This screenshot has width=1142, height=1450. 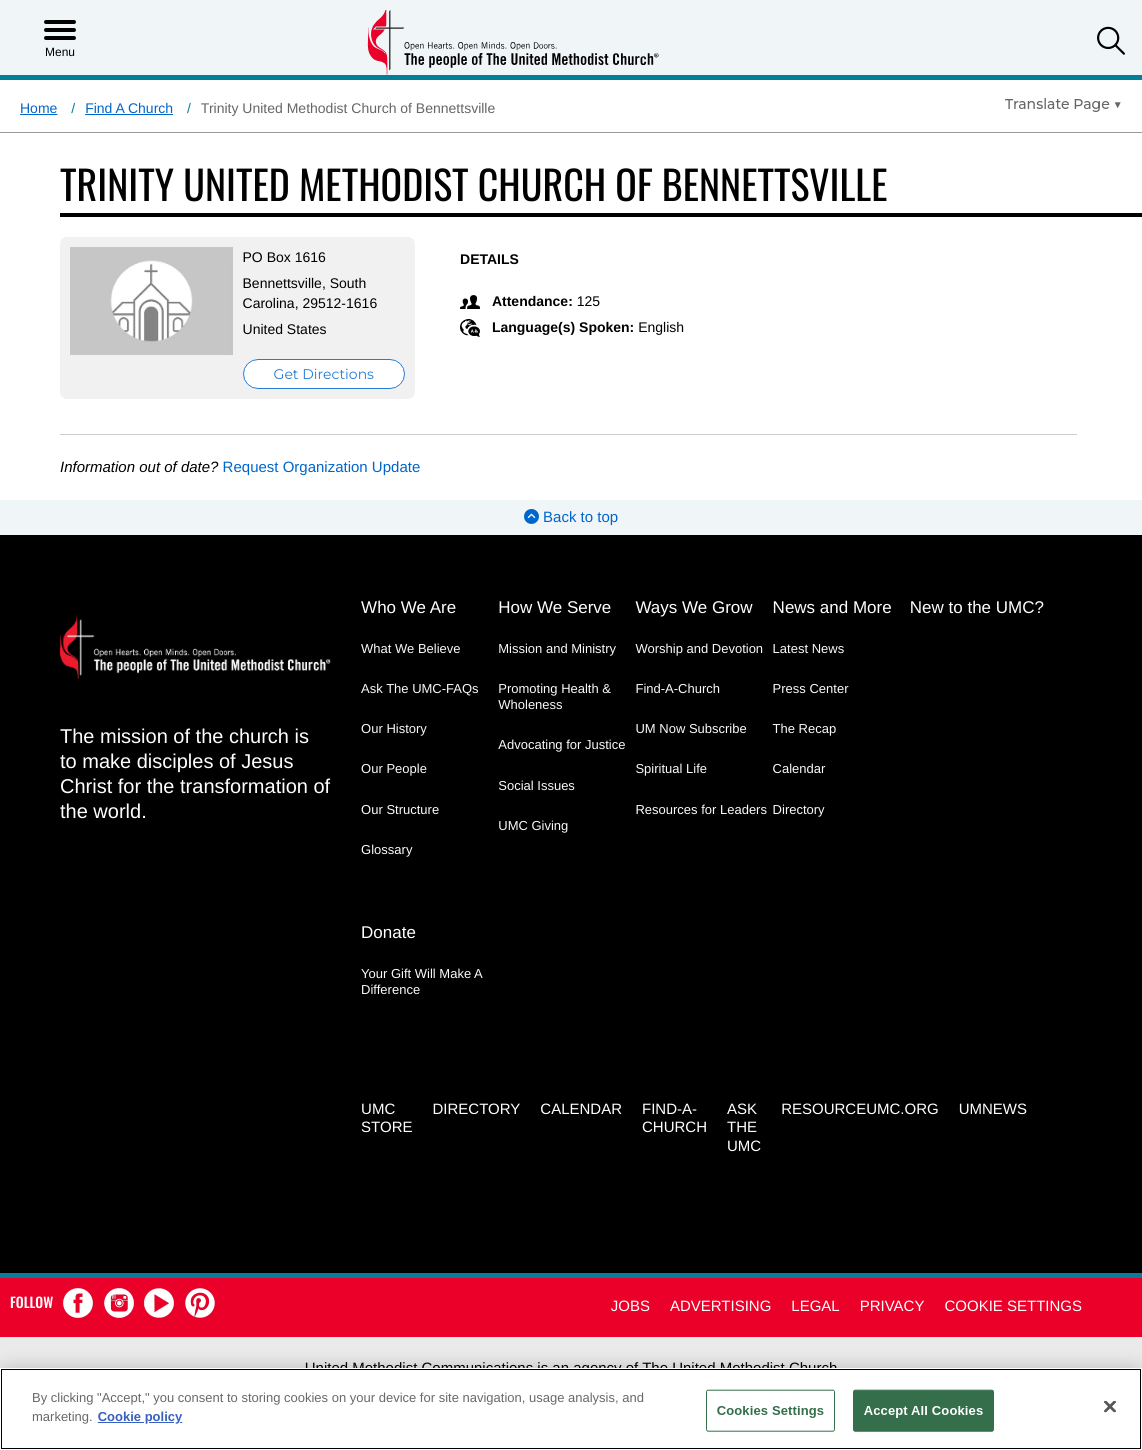 I want to click on Spiritual Life, so click(x=671, y=768).